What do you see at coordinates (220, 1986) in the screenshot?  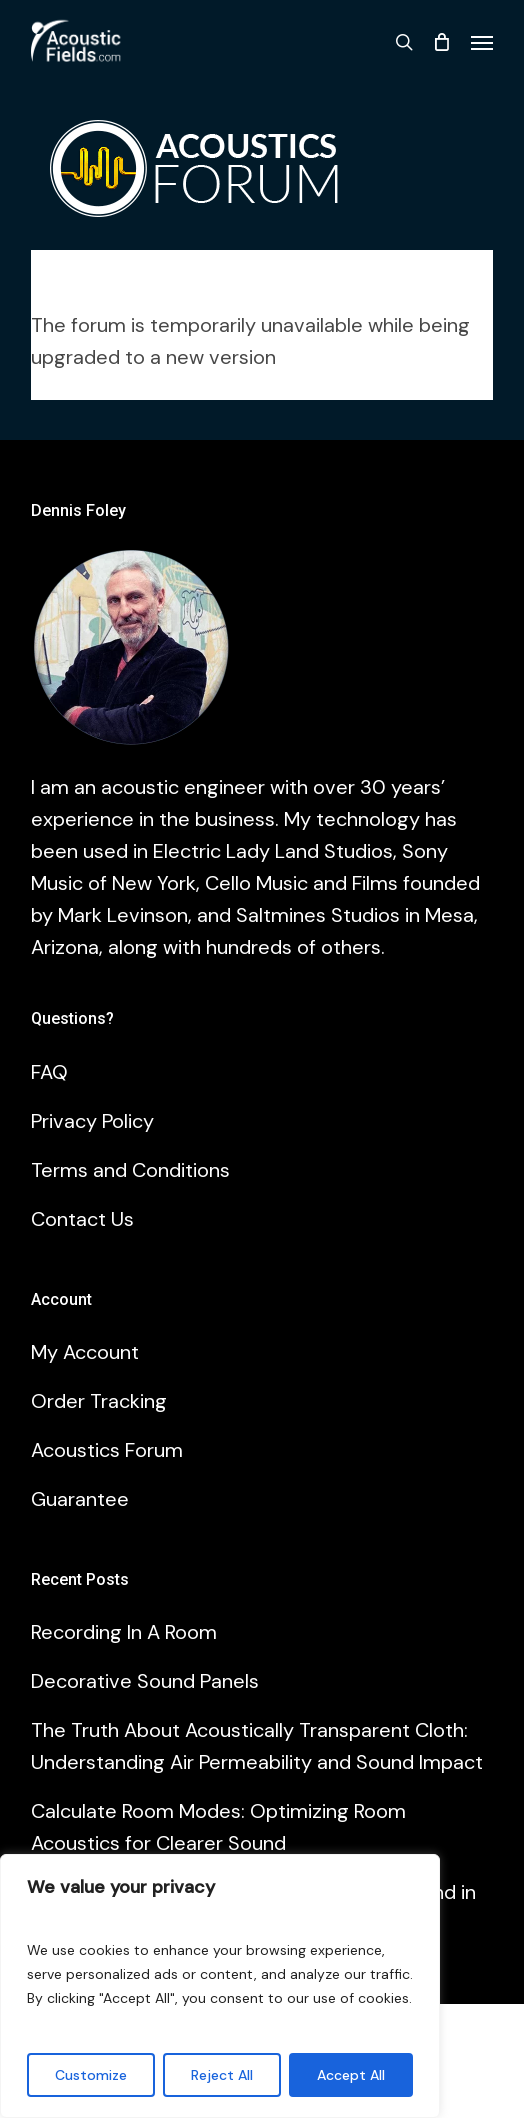 I see `[region]` at bounding box center [220, 1986].